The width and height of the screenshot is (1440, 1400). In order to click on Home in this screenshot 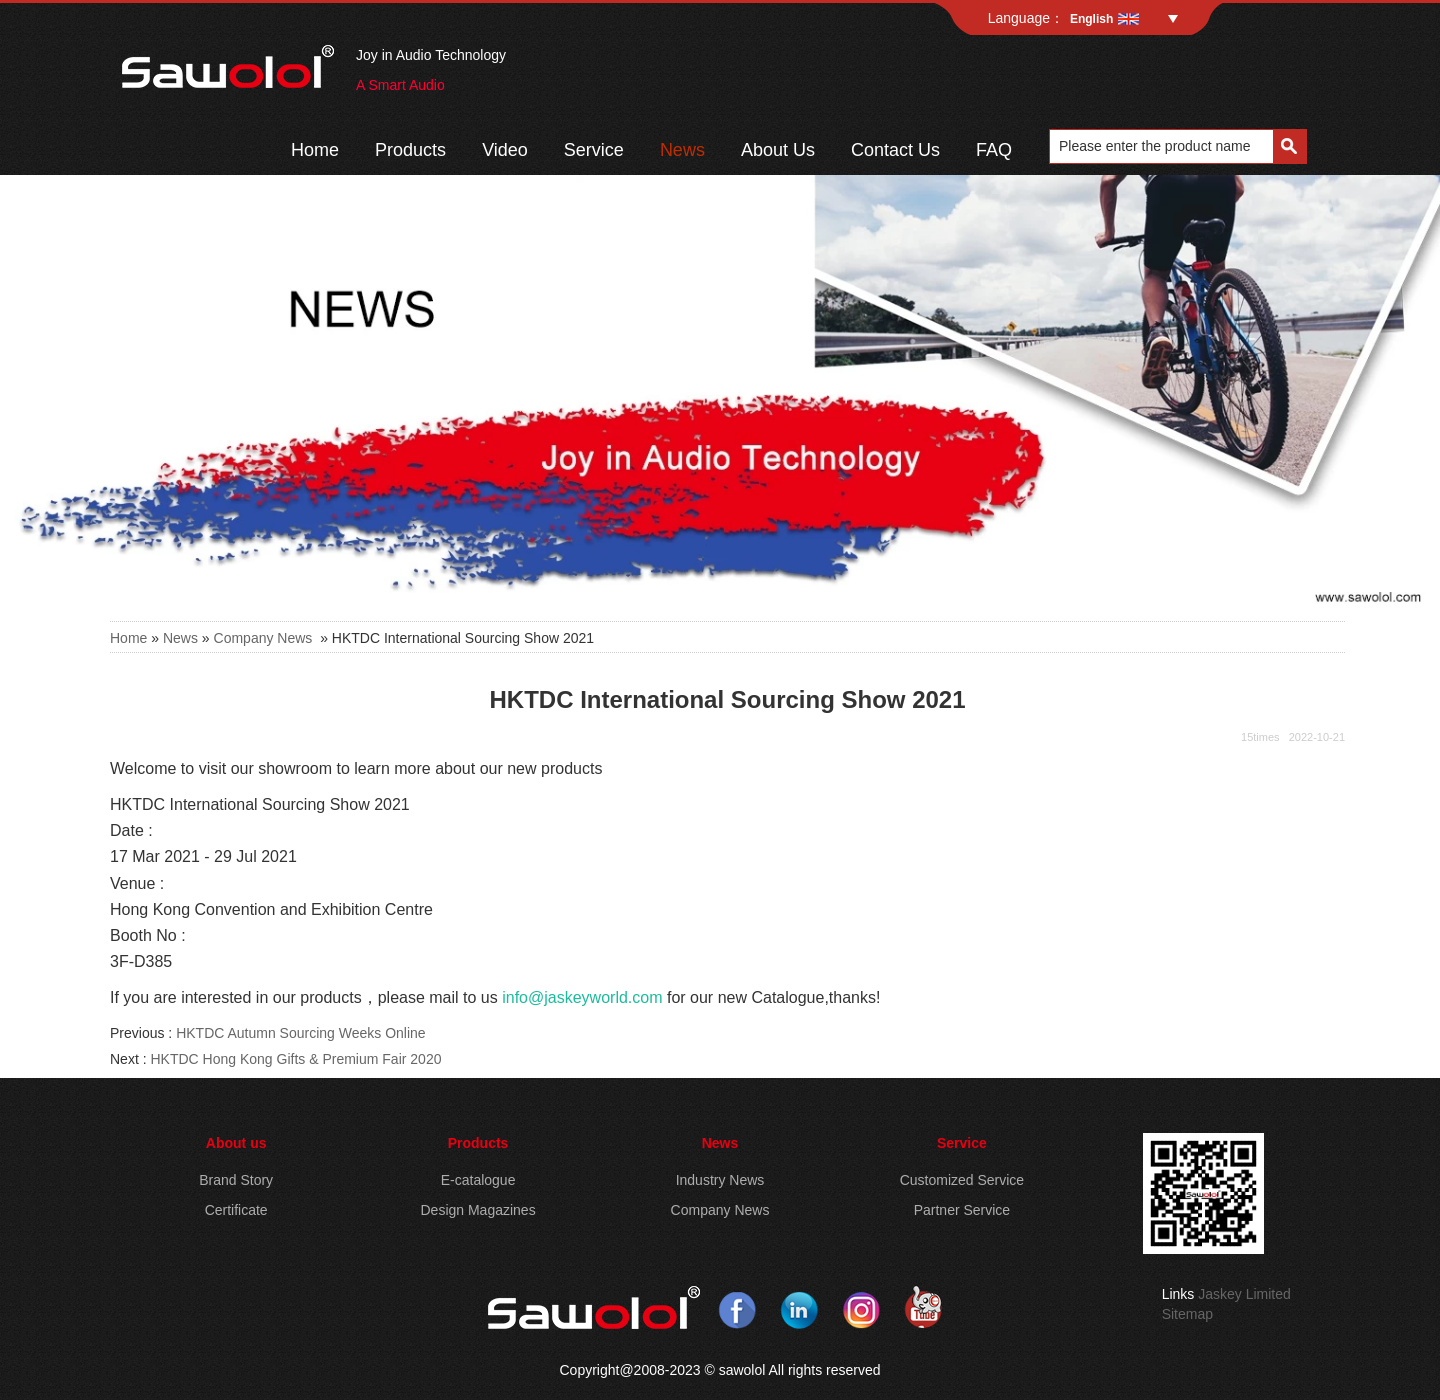, I will do `click(315, 150)`.